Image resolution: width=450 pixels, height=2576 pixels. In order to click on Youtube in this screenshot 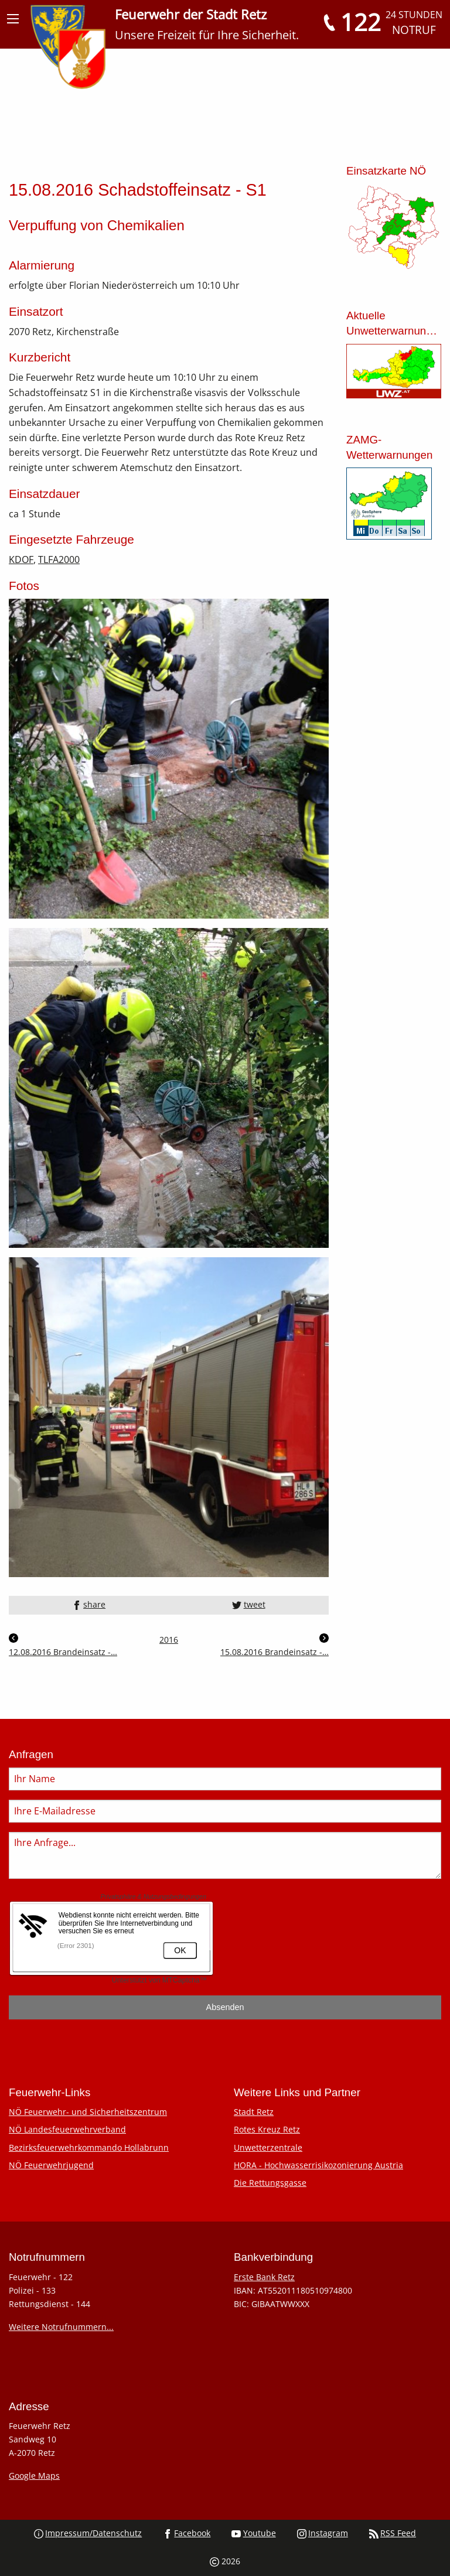, I will do `click(253, 2533)`.